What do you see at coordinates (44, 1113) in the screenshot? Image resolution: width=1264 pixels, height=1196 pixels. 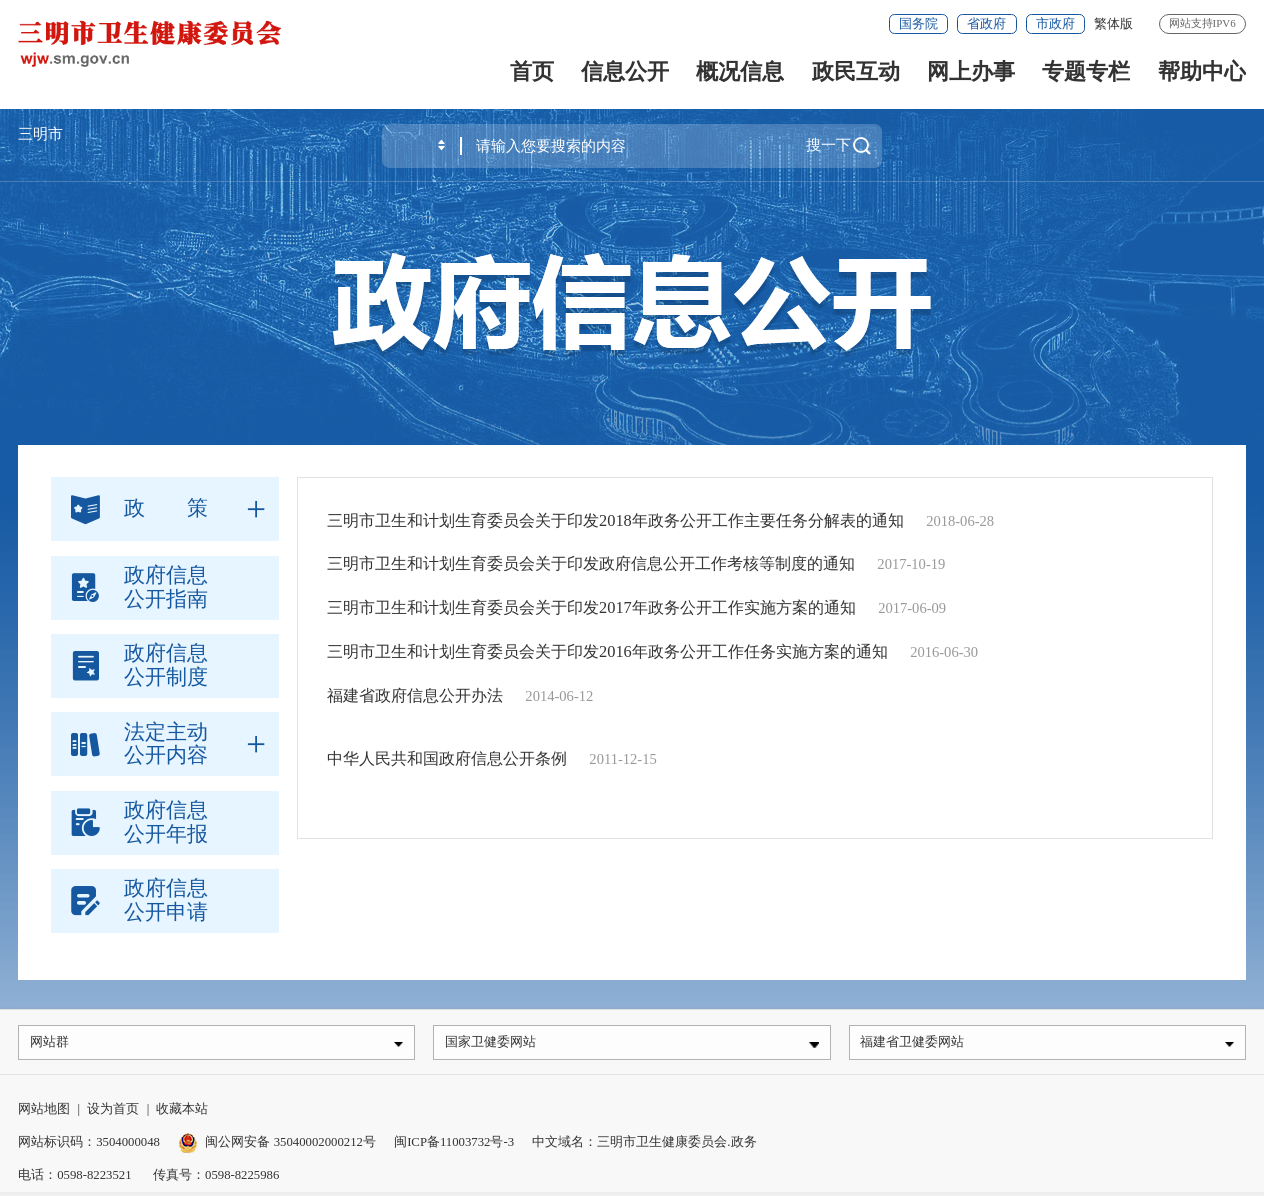 I see `网站地图` at bounding box center [44, 1113].